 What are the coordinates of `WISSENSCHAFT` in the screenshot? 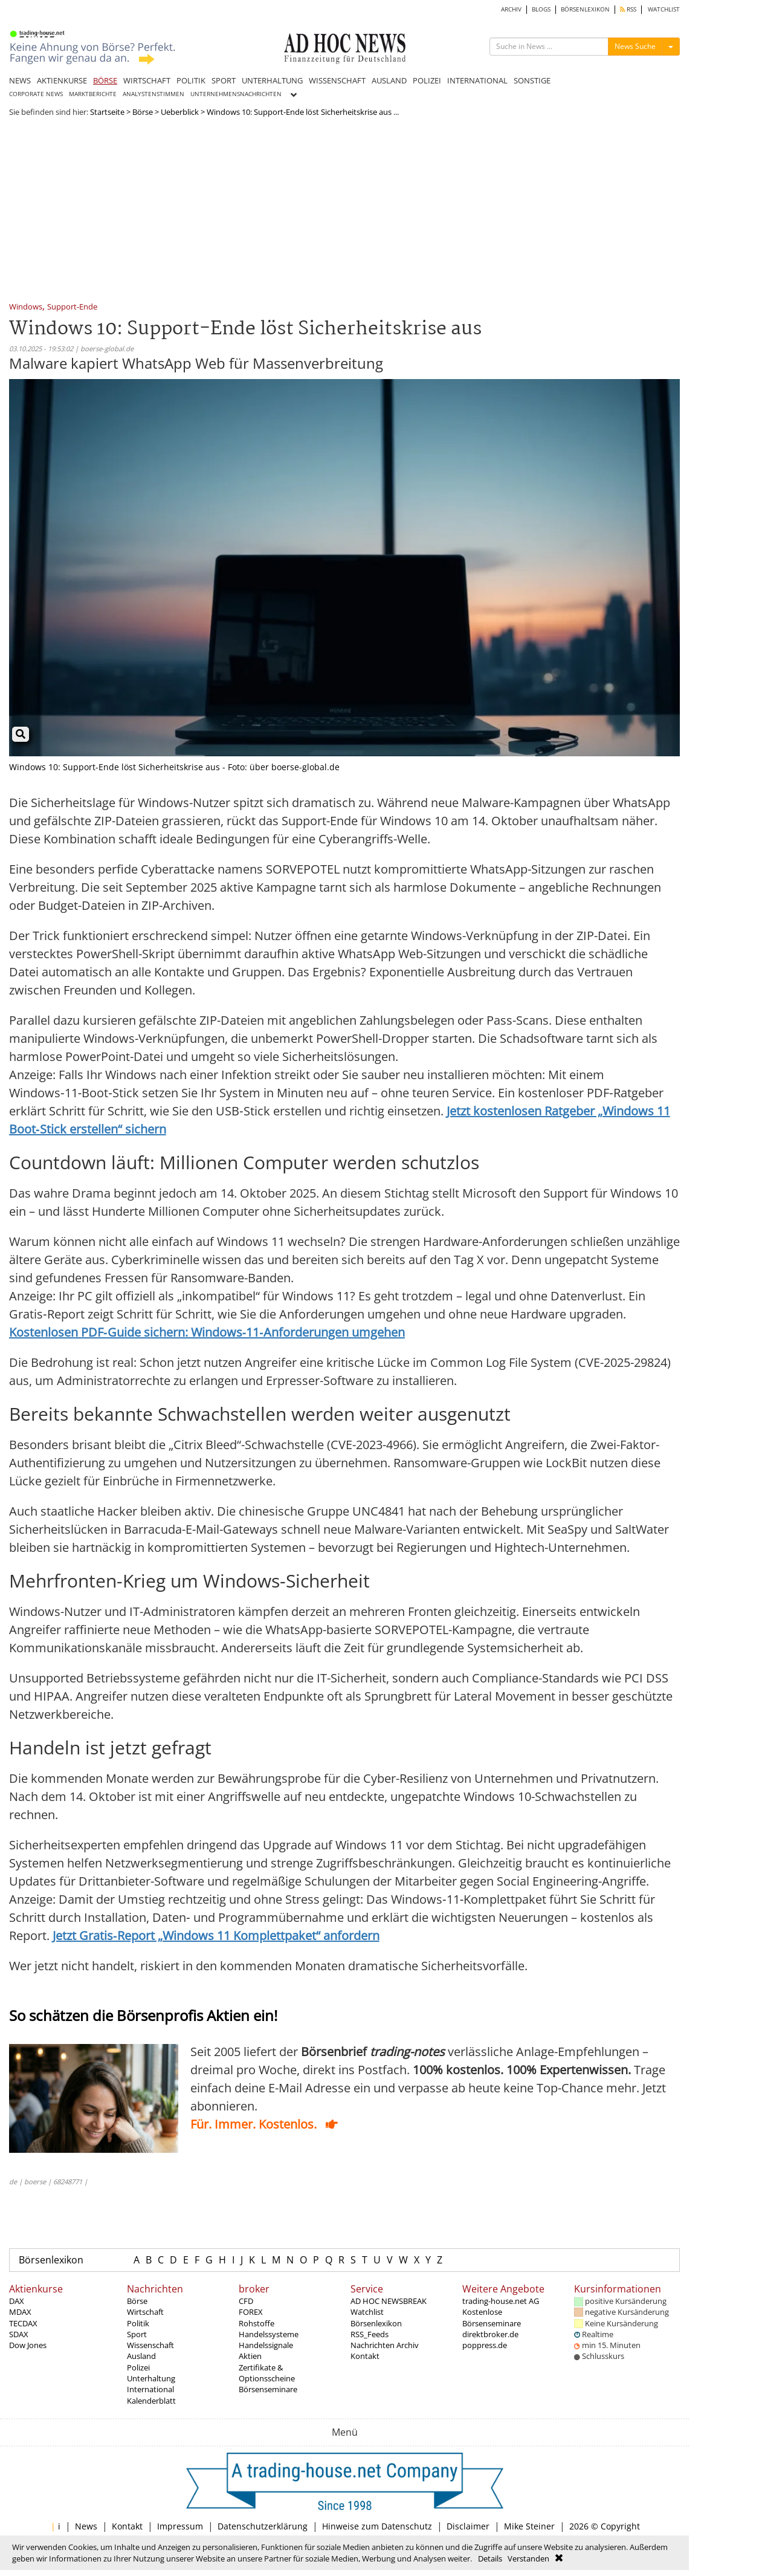 It's located at (337, 80).